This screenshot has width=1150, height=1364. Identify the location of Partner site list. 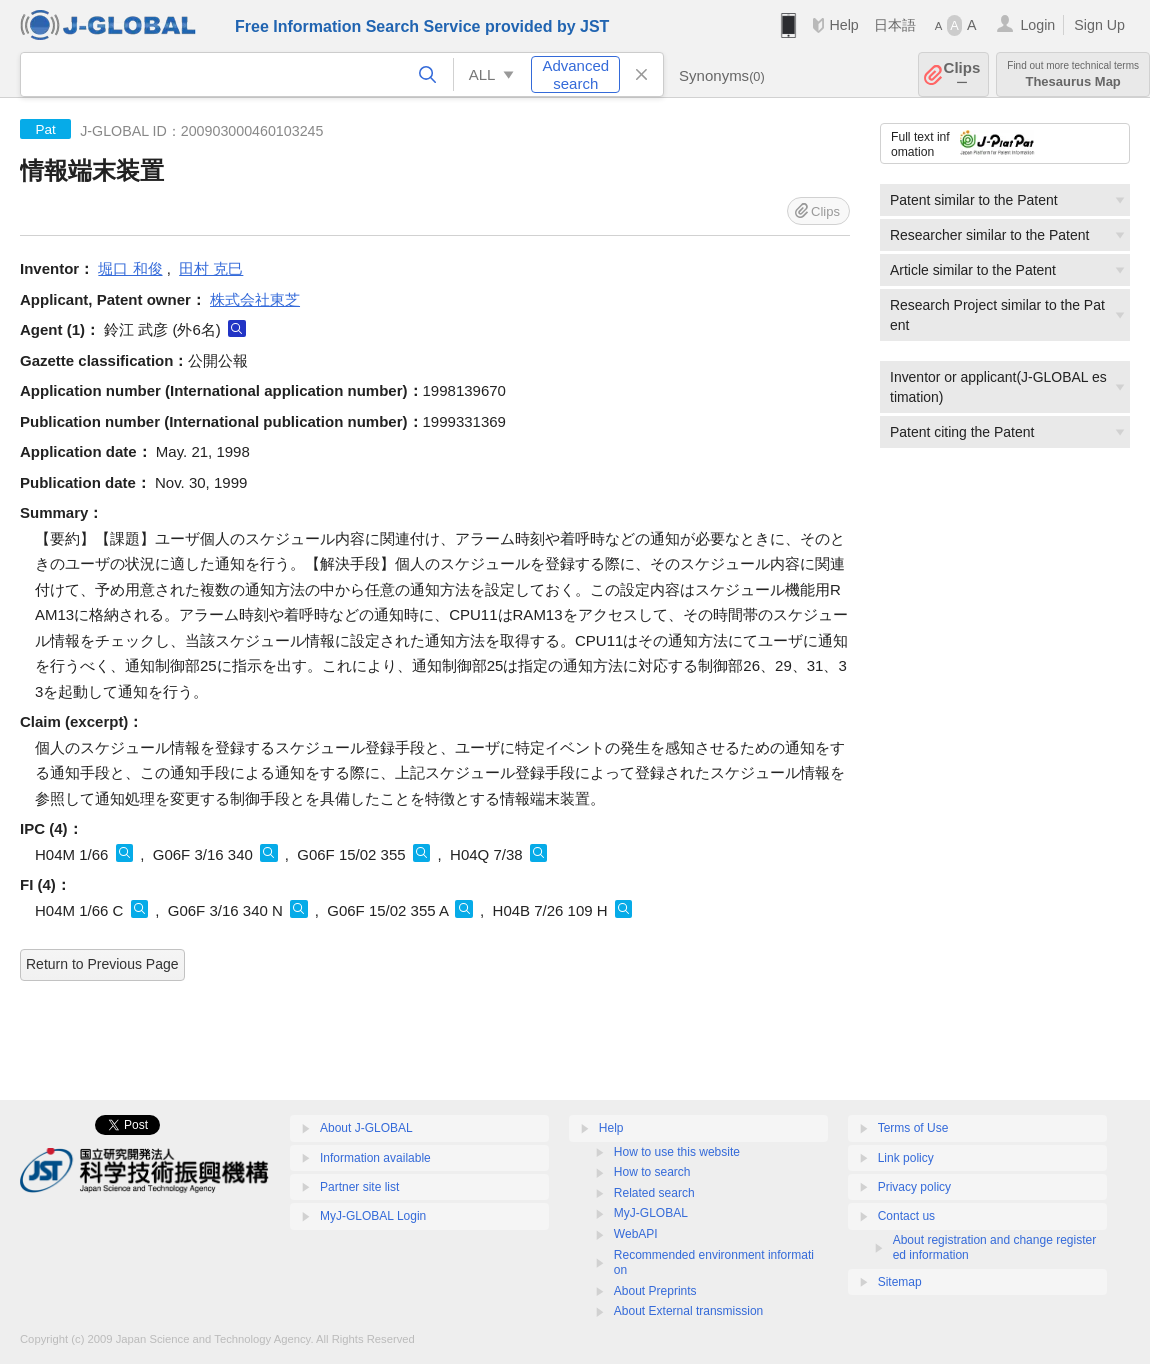
(359, 1187).